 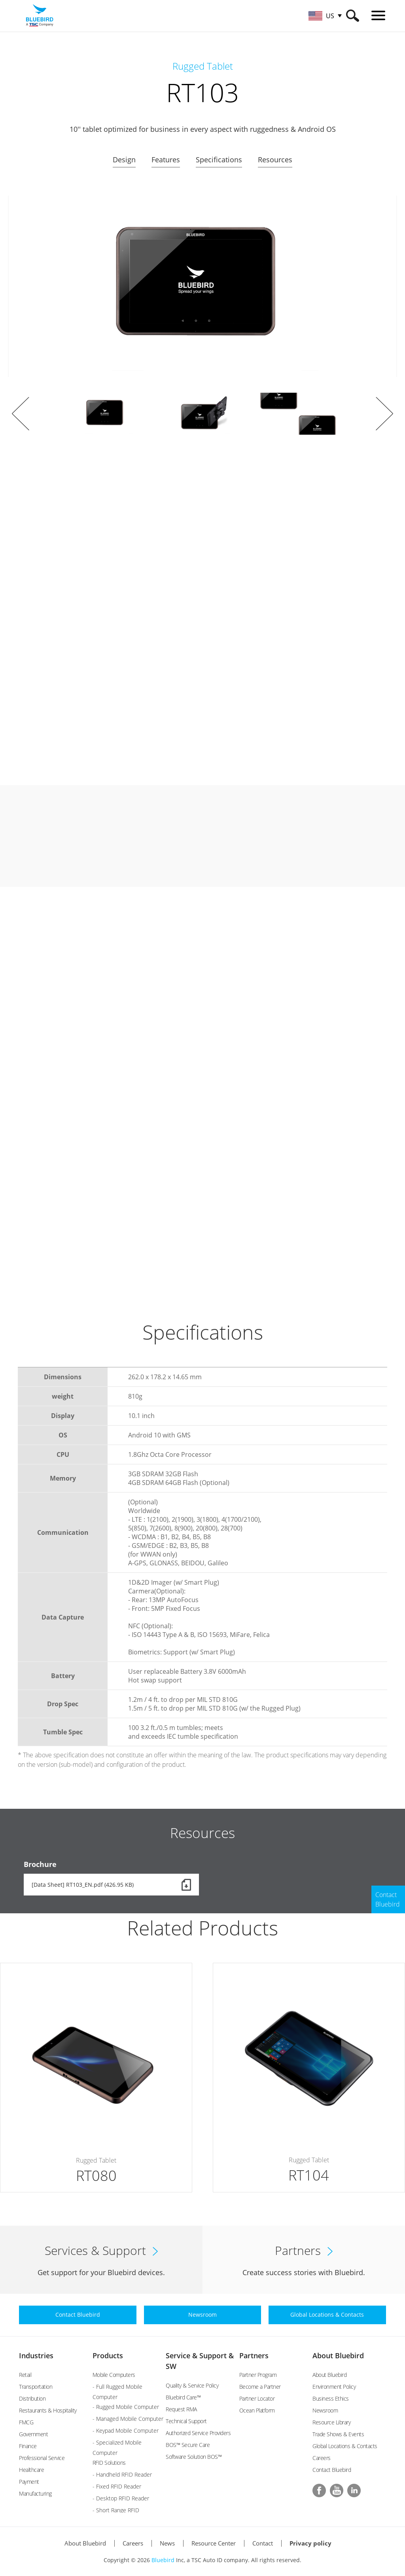 What do you see at coordinates (325, 2410) in the screenshot?
I see `Newsroom` at bounding box center [325, 2410].